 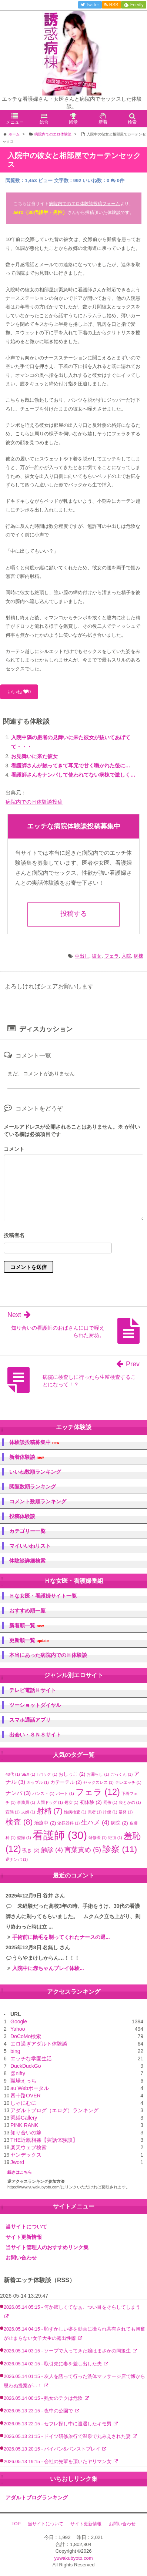 What do you see at coordinates (68, 2351) in the screenshot?
I see `2026.05.14 03:15 - ソープで入ってきた嬢はまさかの同級生` at bounding box center [68, 2351].